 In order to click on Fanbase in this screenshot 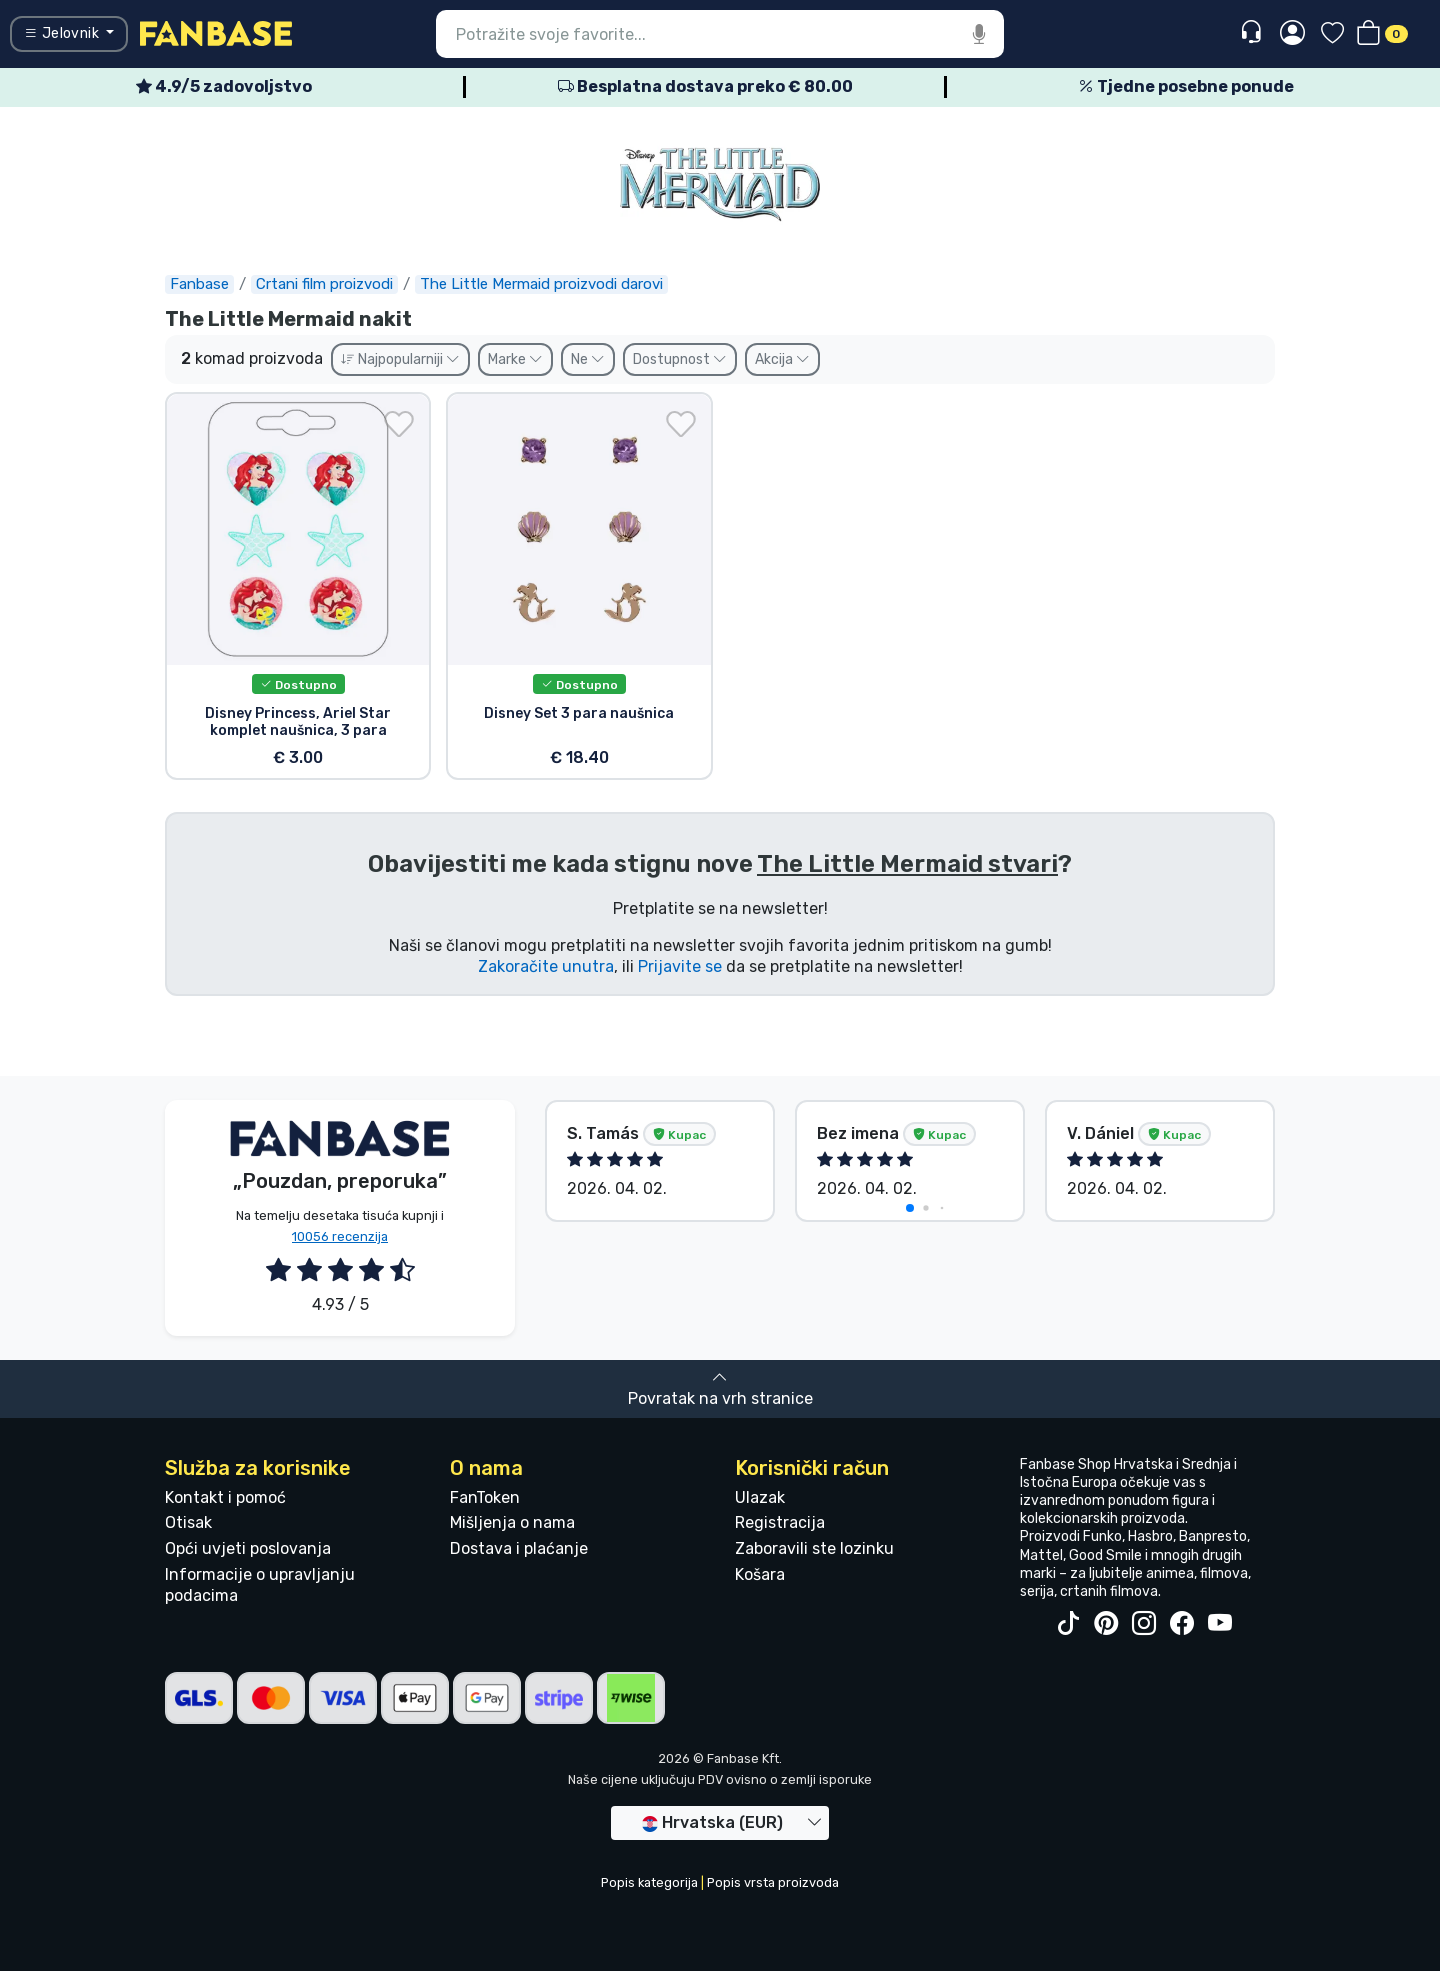, I will do `click(199, 284)`.